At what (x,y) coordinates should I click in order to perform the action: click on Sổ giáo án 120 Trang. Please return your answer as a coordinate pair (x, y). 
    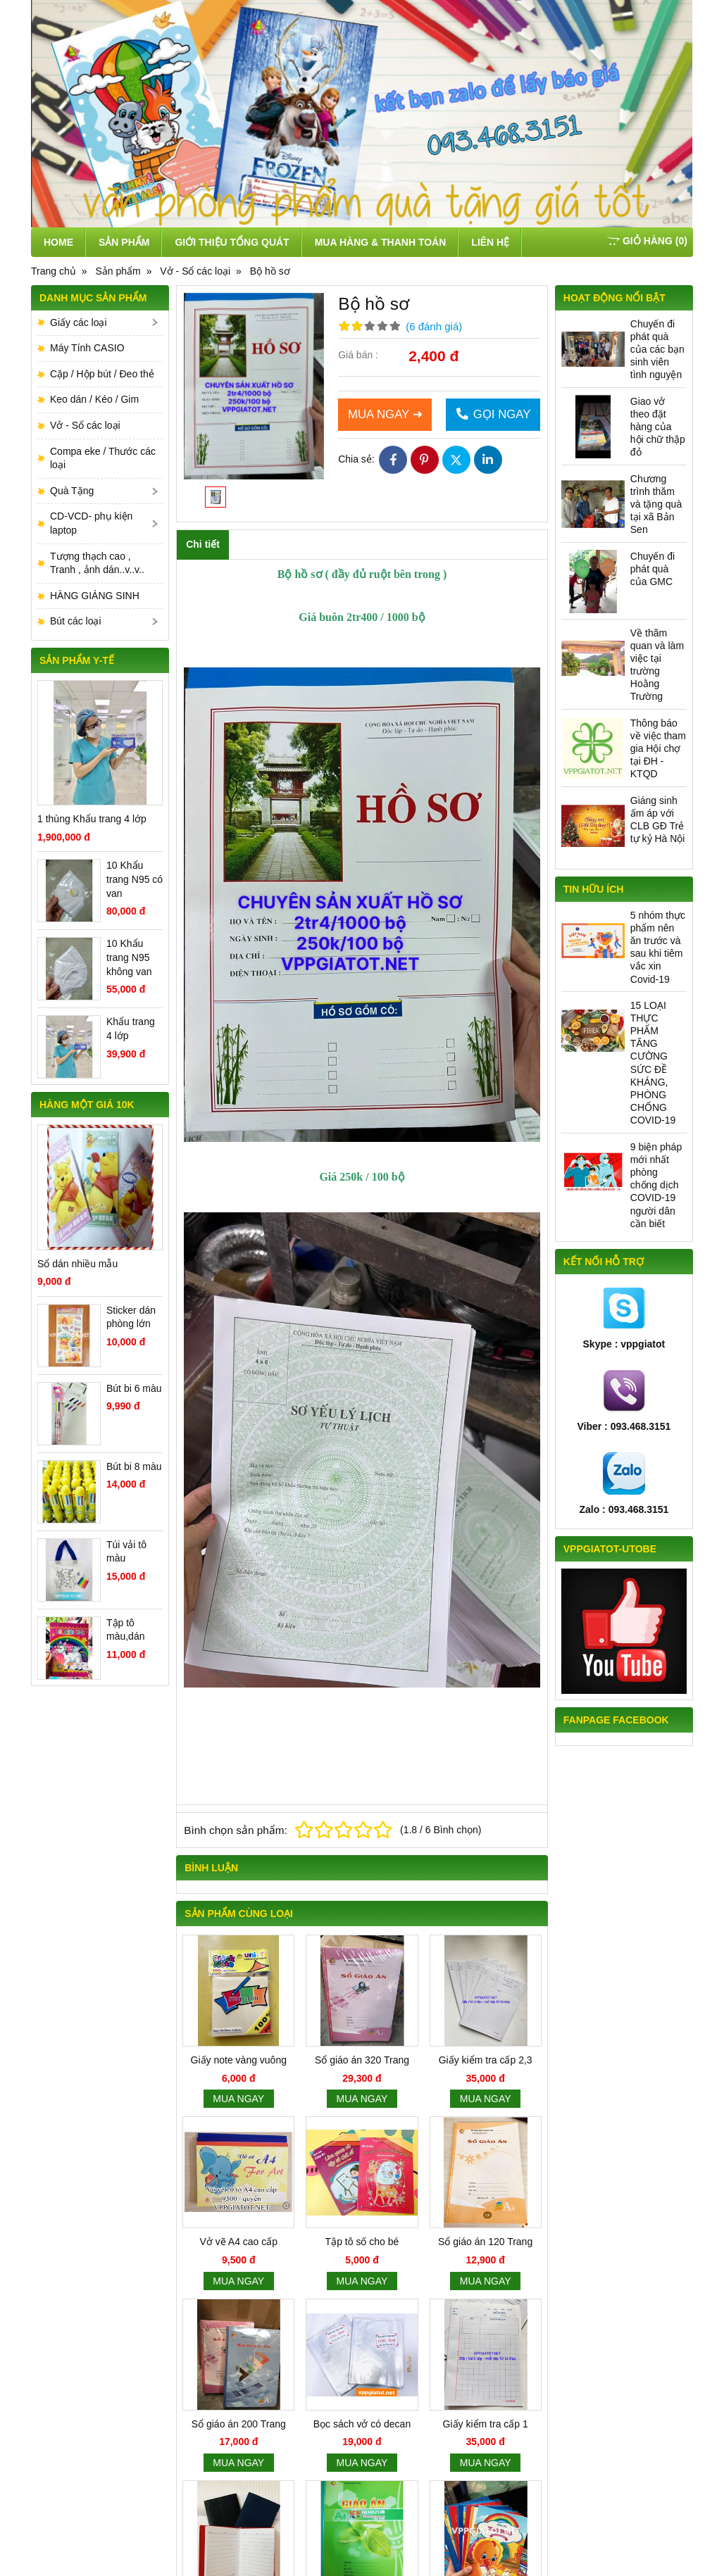
    Looking at the image, I should click on (485, 2241).